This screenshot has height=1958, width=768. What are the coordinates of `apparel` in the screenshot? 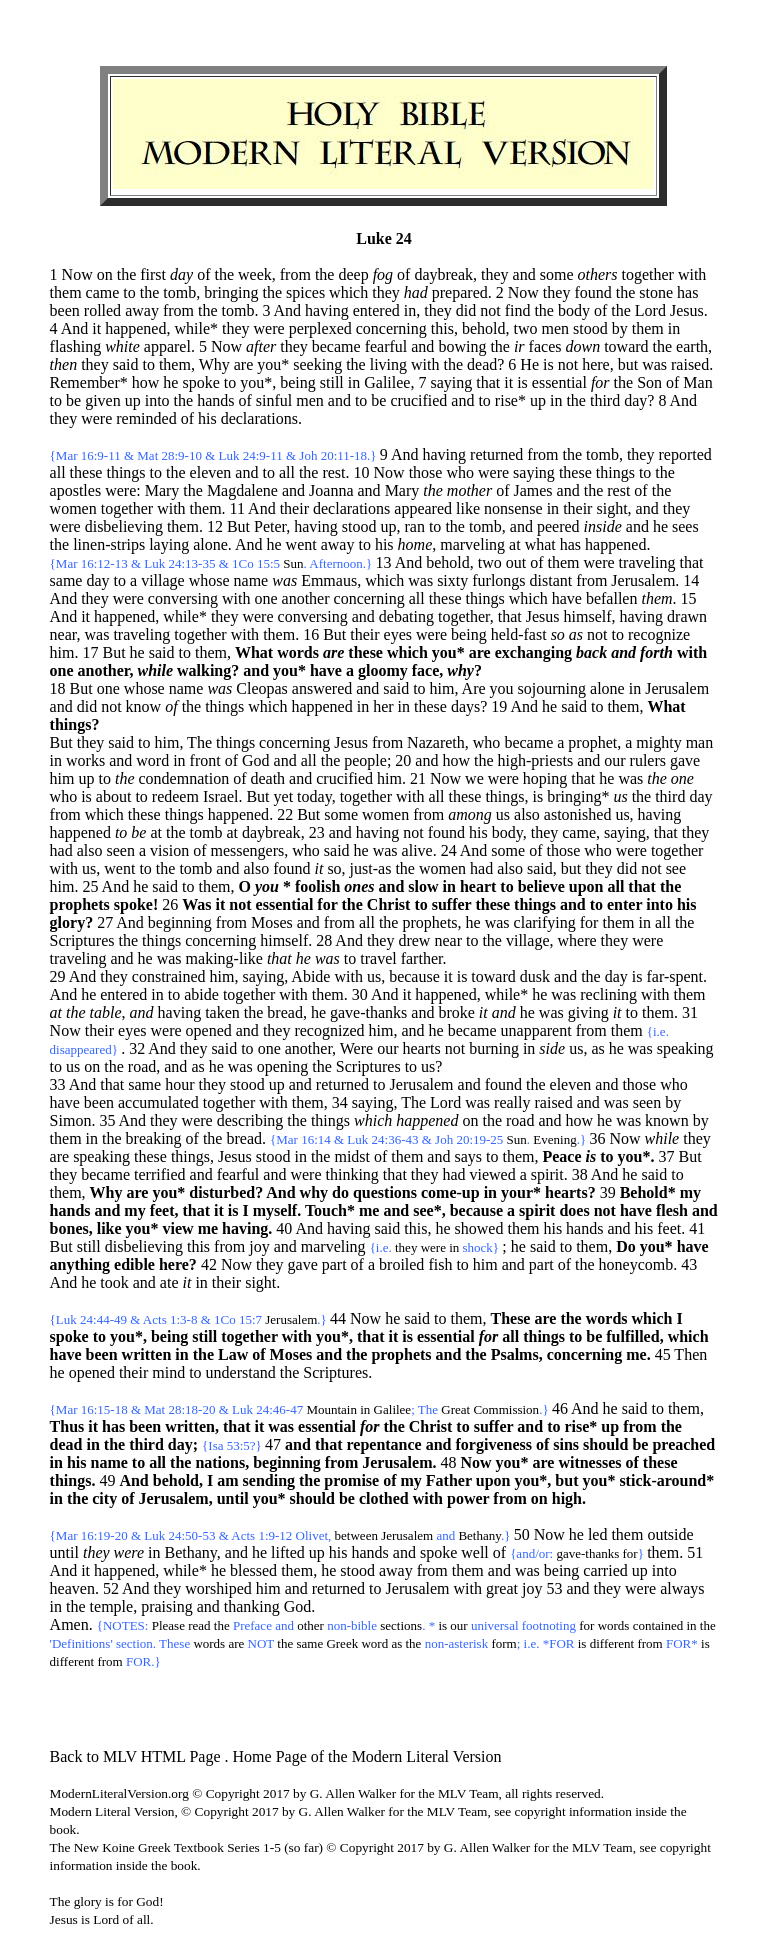 It's located at (167, 346).